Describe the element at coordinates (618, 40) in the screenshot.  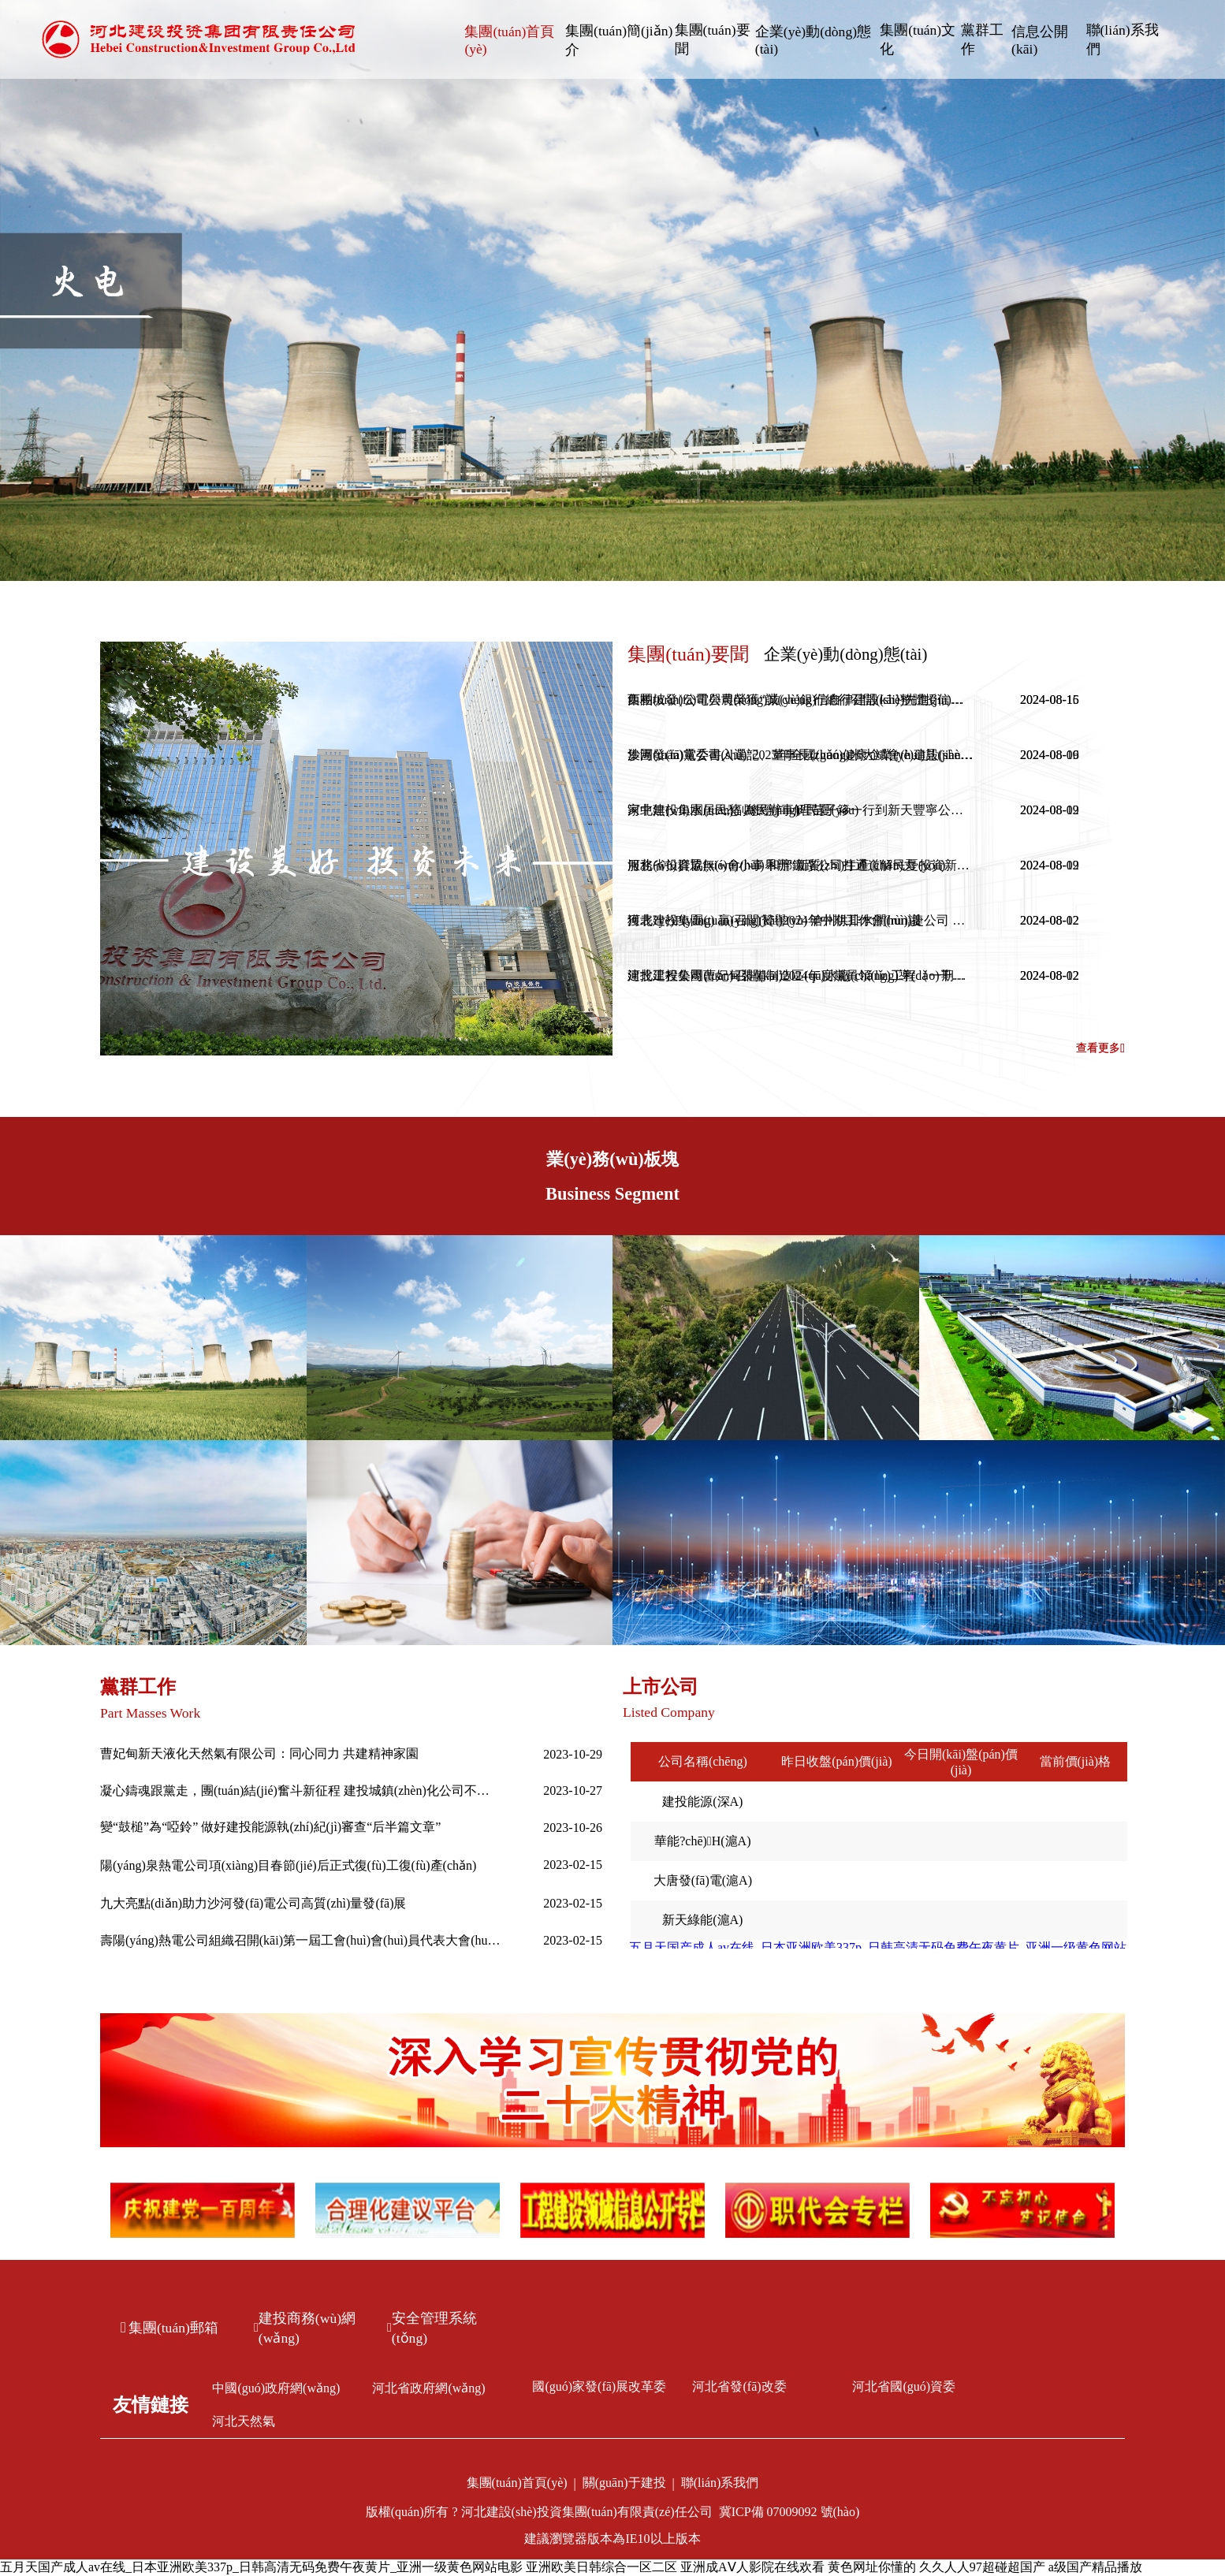
I see `集團(tuán)簡(jiǎn)介` at that location.